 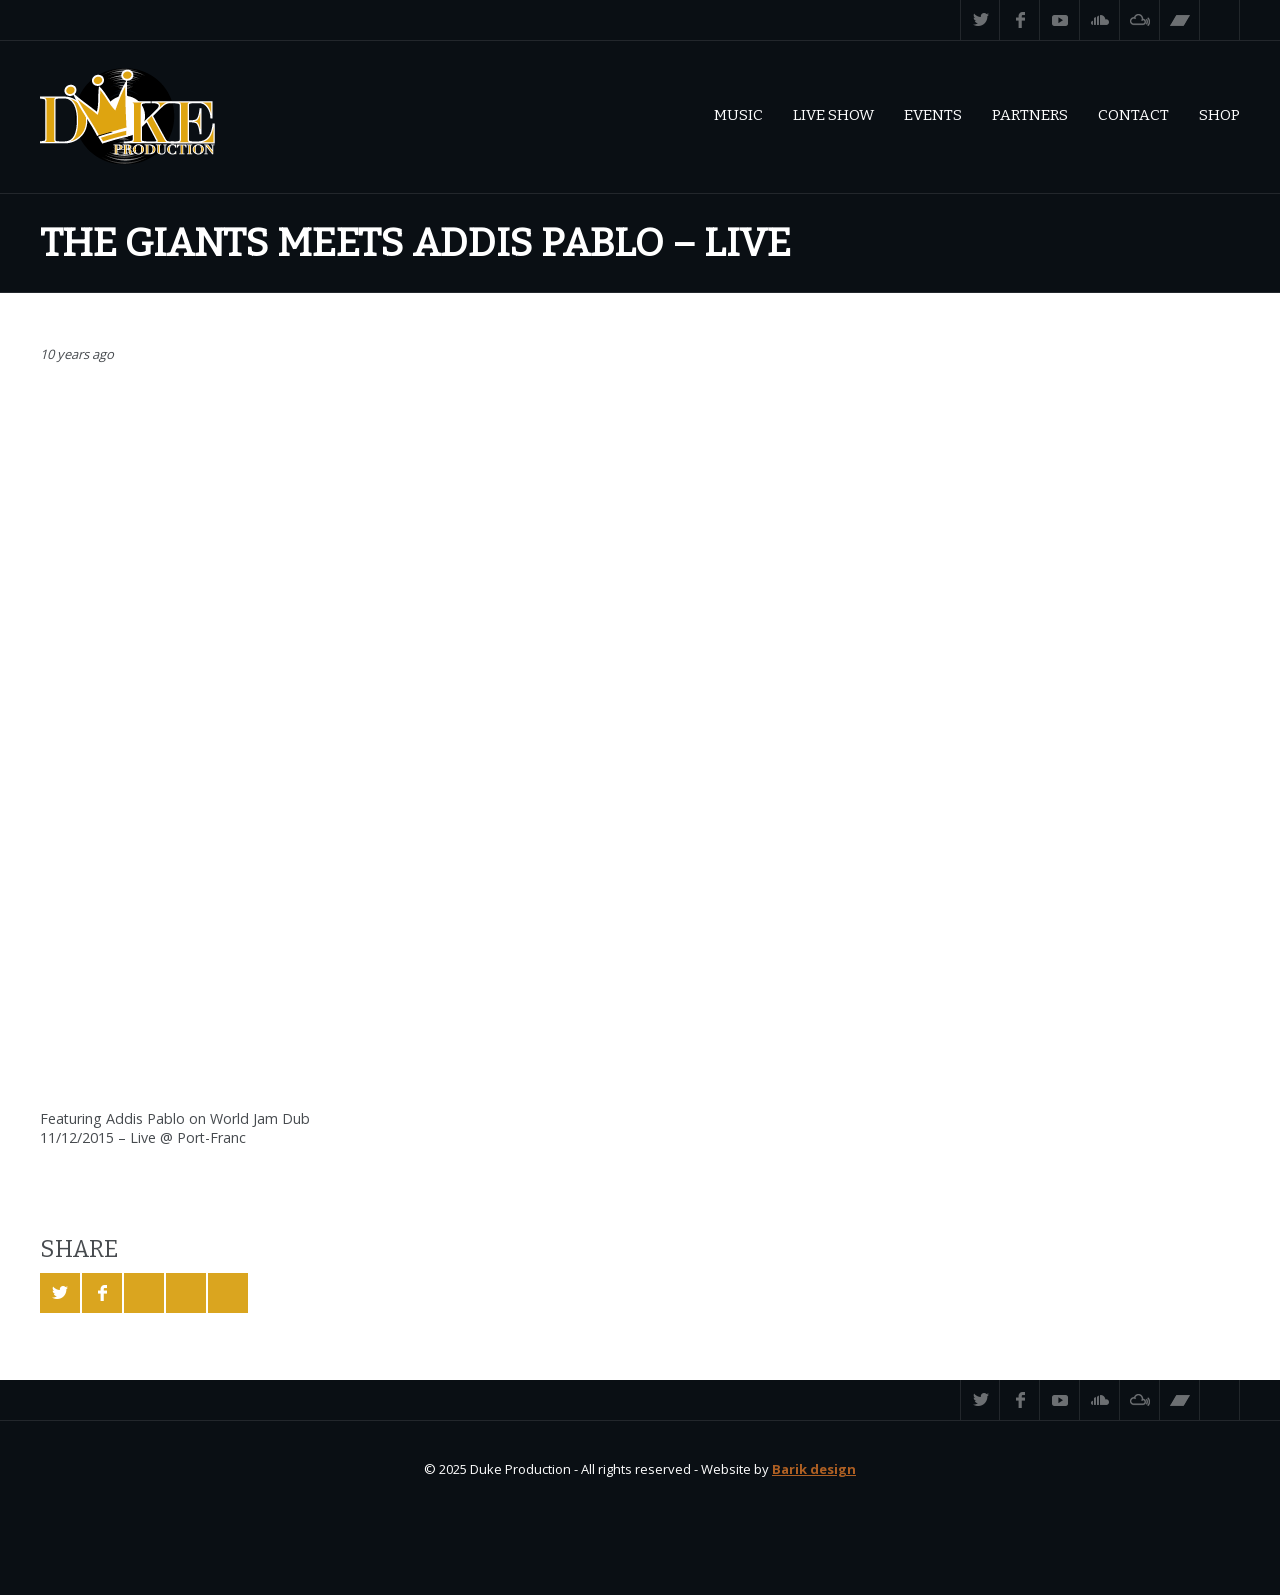 I want to click on SoundCloud, so click(x=1100, y=20).